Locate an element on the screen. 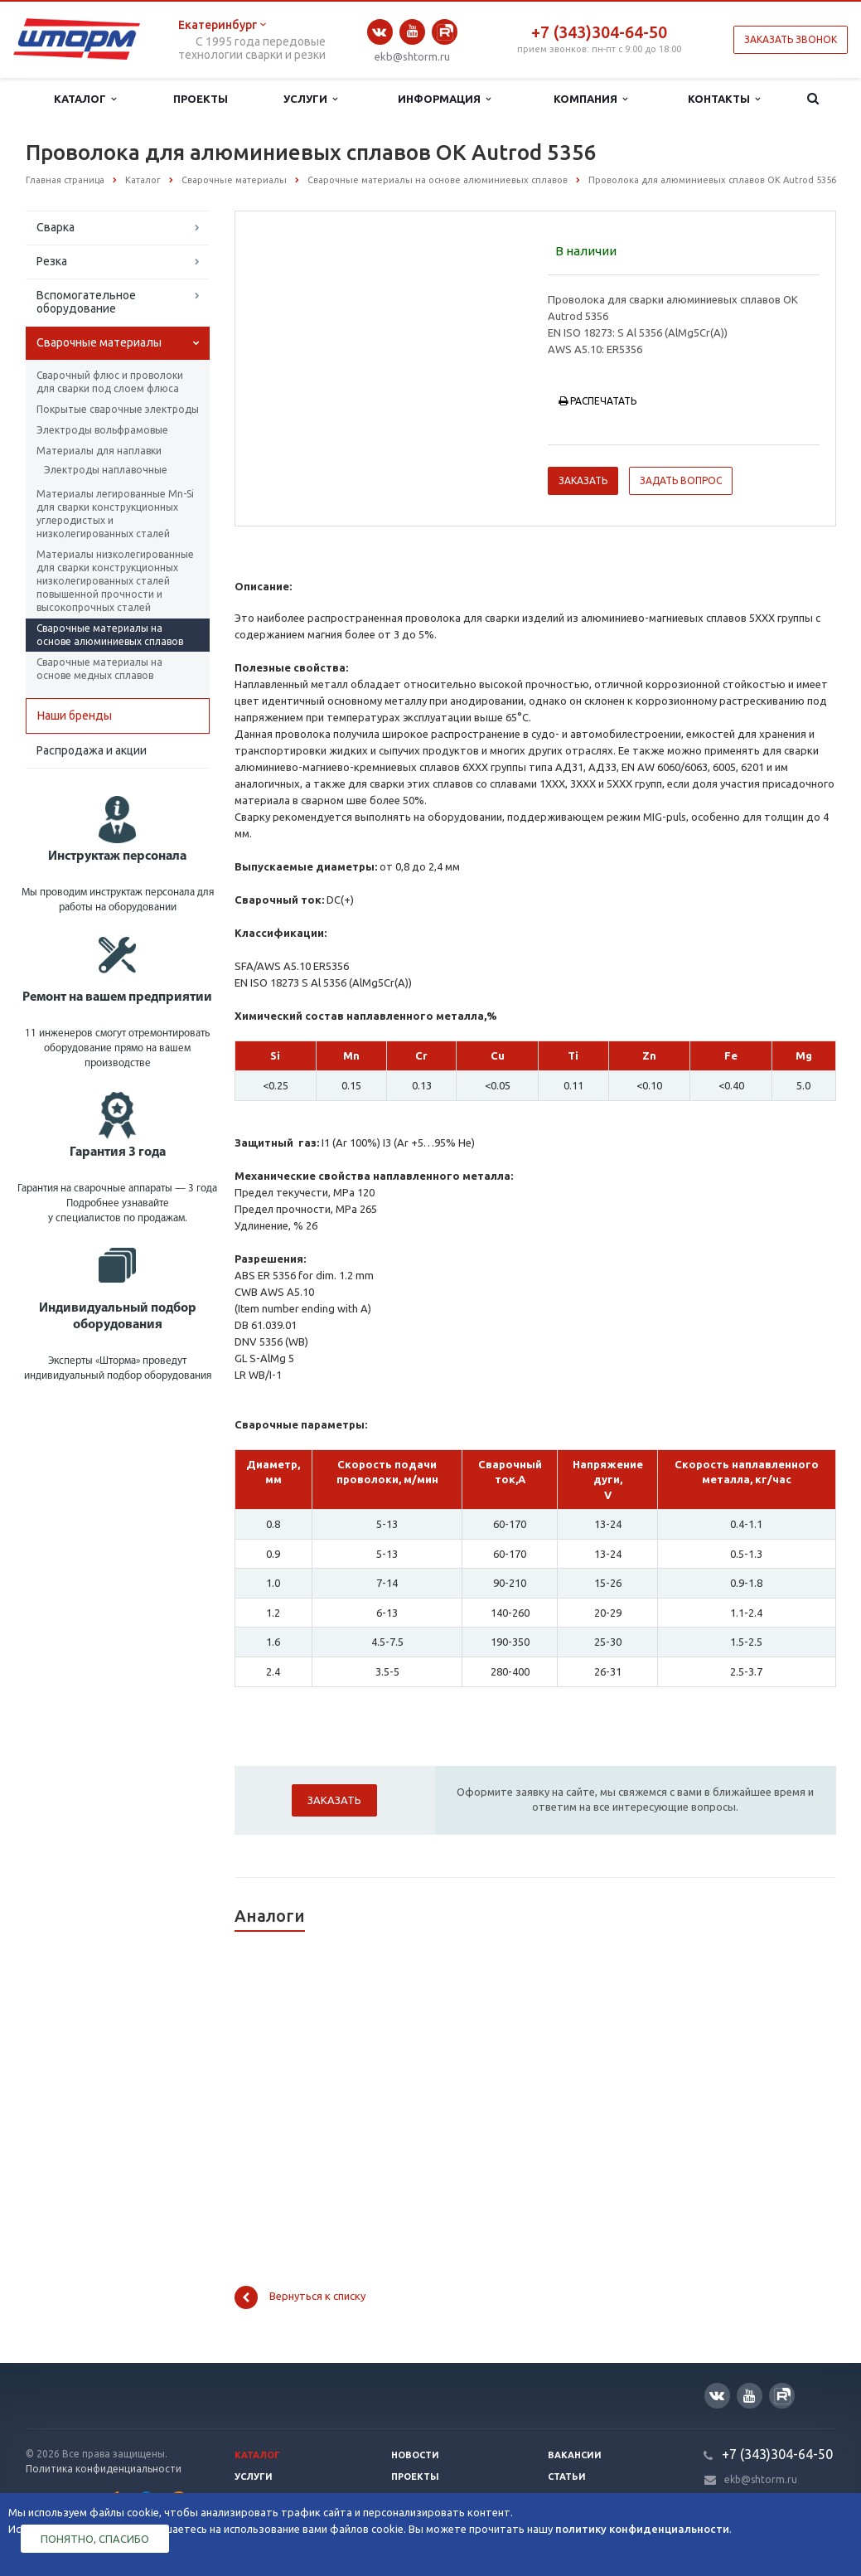 The height and width of the screenshot is (2576, 861). Материалы для наплавки is located at coordinates (99, 450).